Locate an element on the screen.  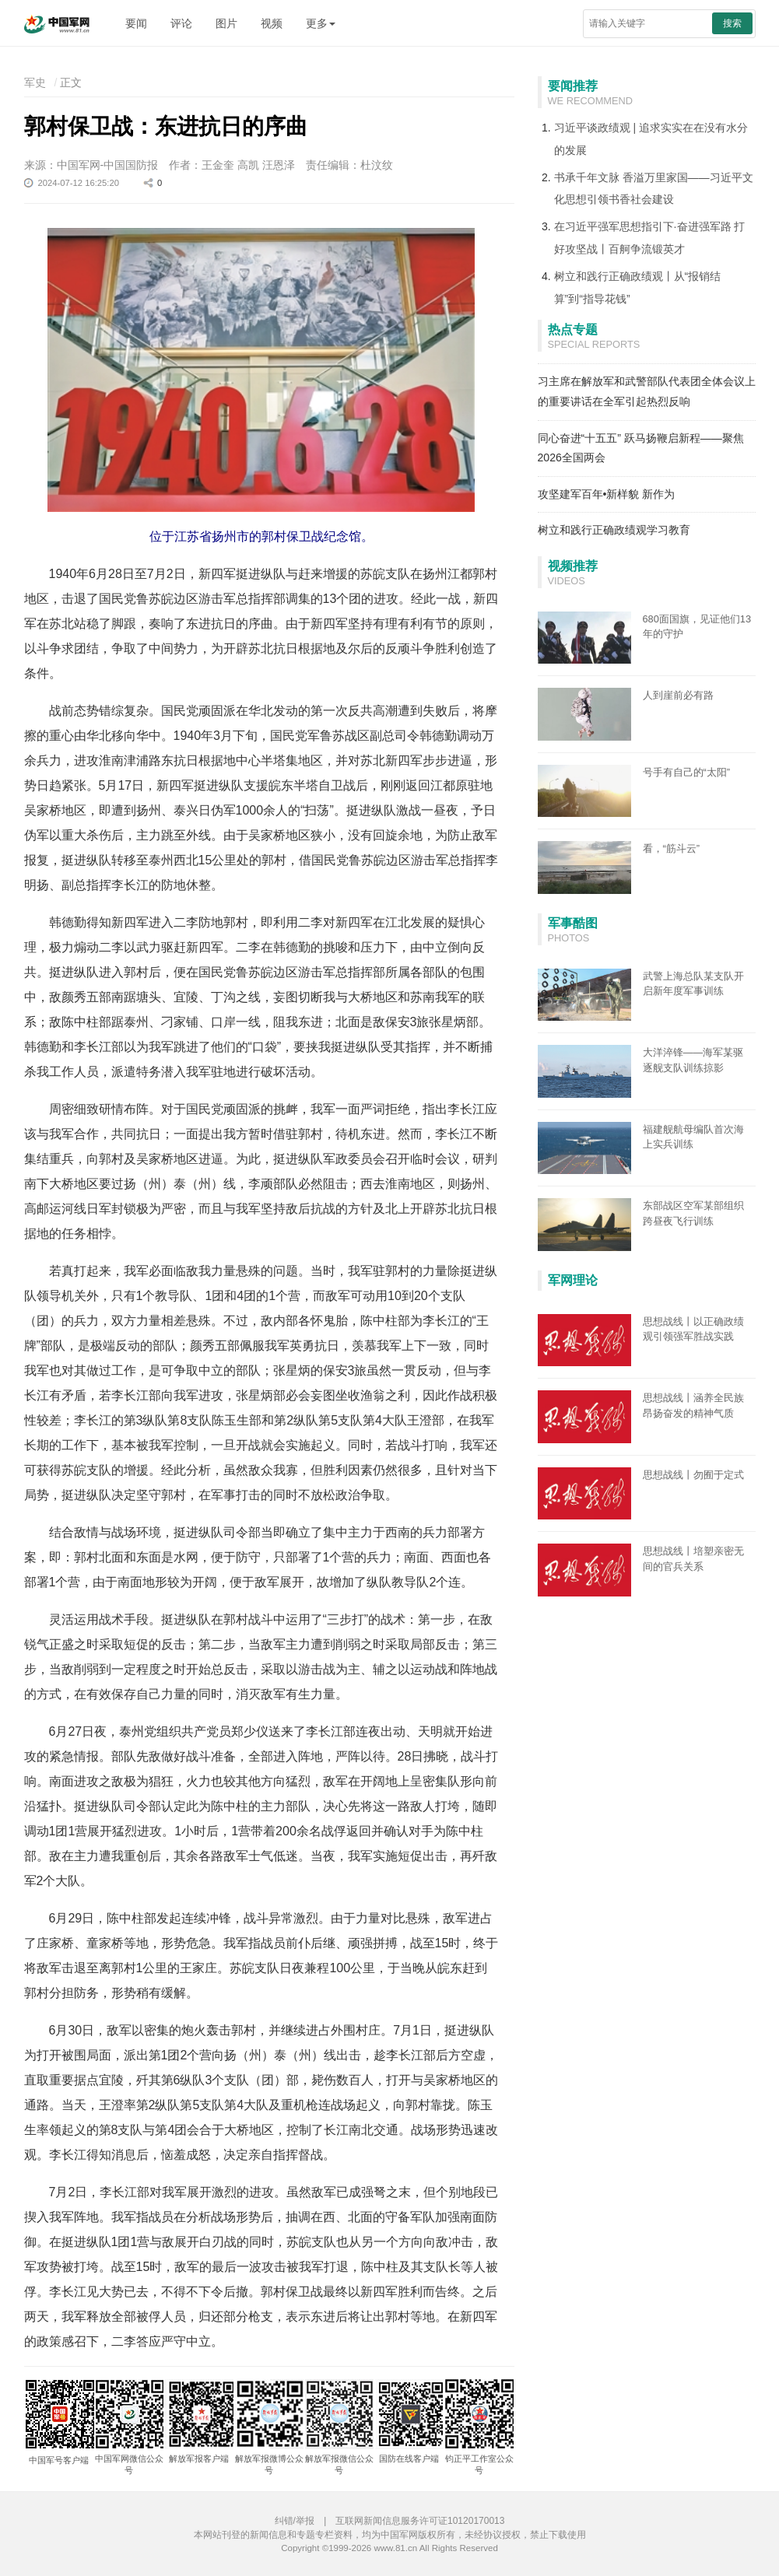
更多 [button] is located at coordinates (320, 23).